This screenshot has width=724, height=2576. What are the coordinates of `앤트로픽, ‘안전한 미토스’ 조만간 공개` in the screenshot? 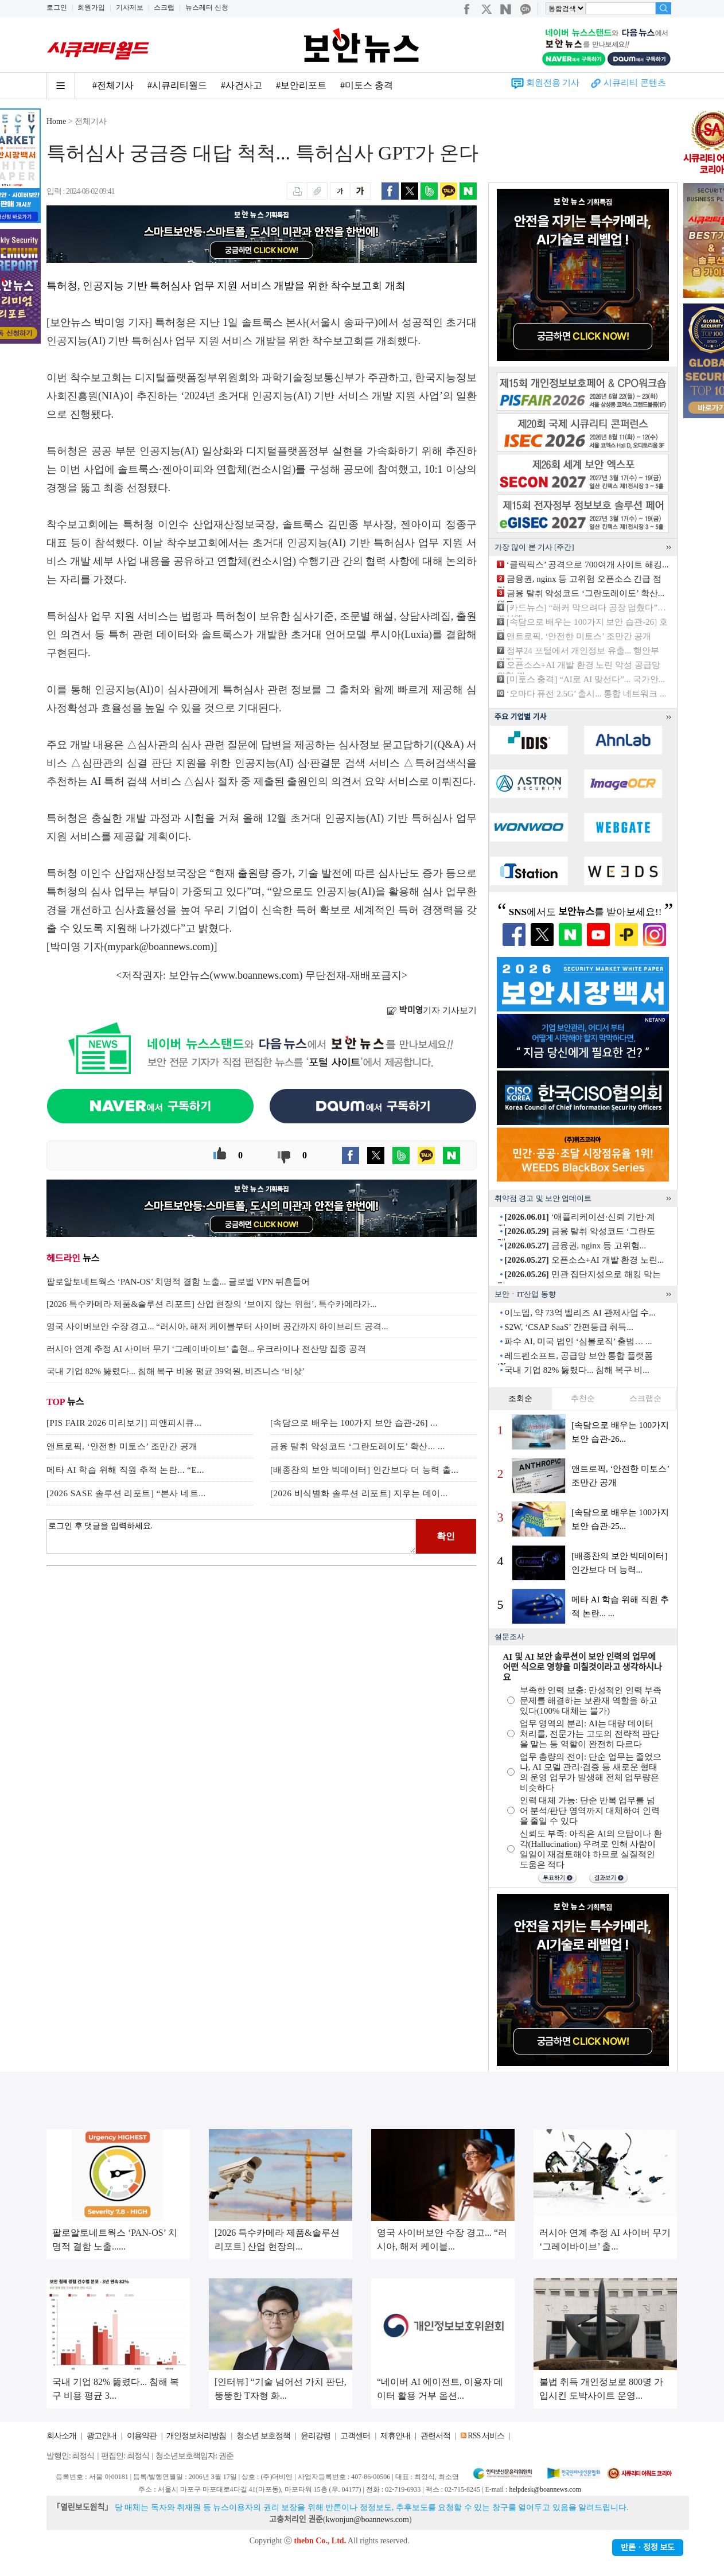 It's located at (122, 1446).